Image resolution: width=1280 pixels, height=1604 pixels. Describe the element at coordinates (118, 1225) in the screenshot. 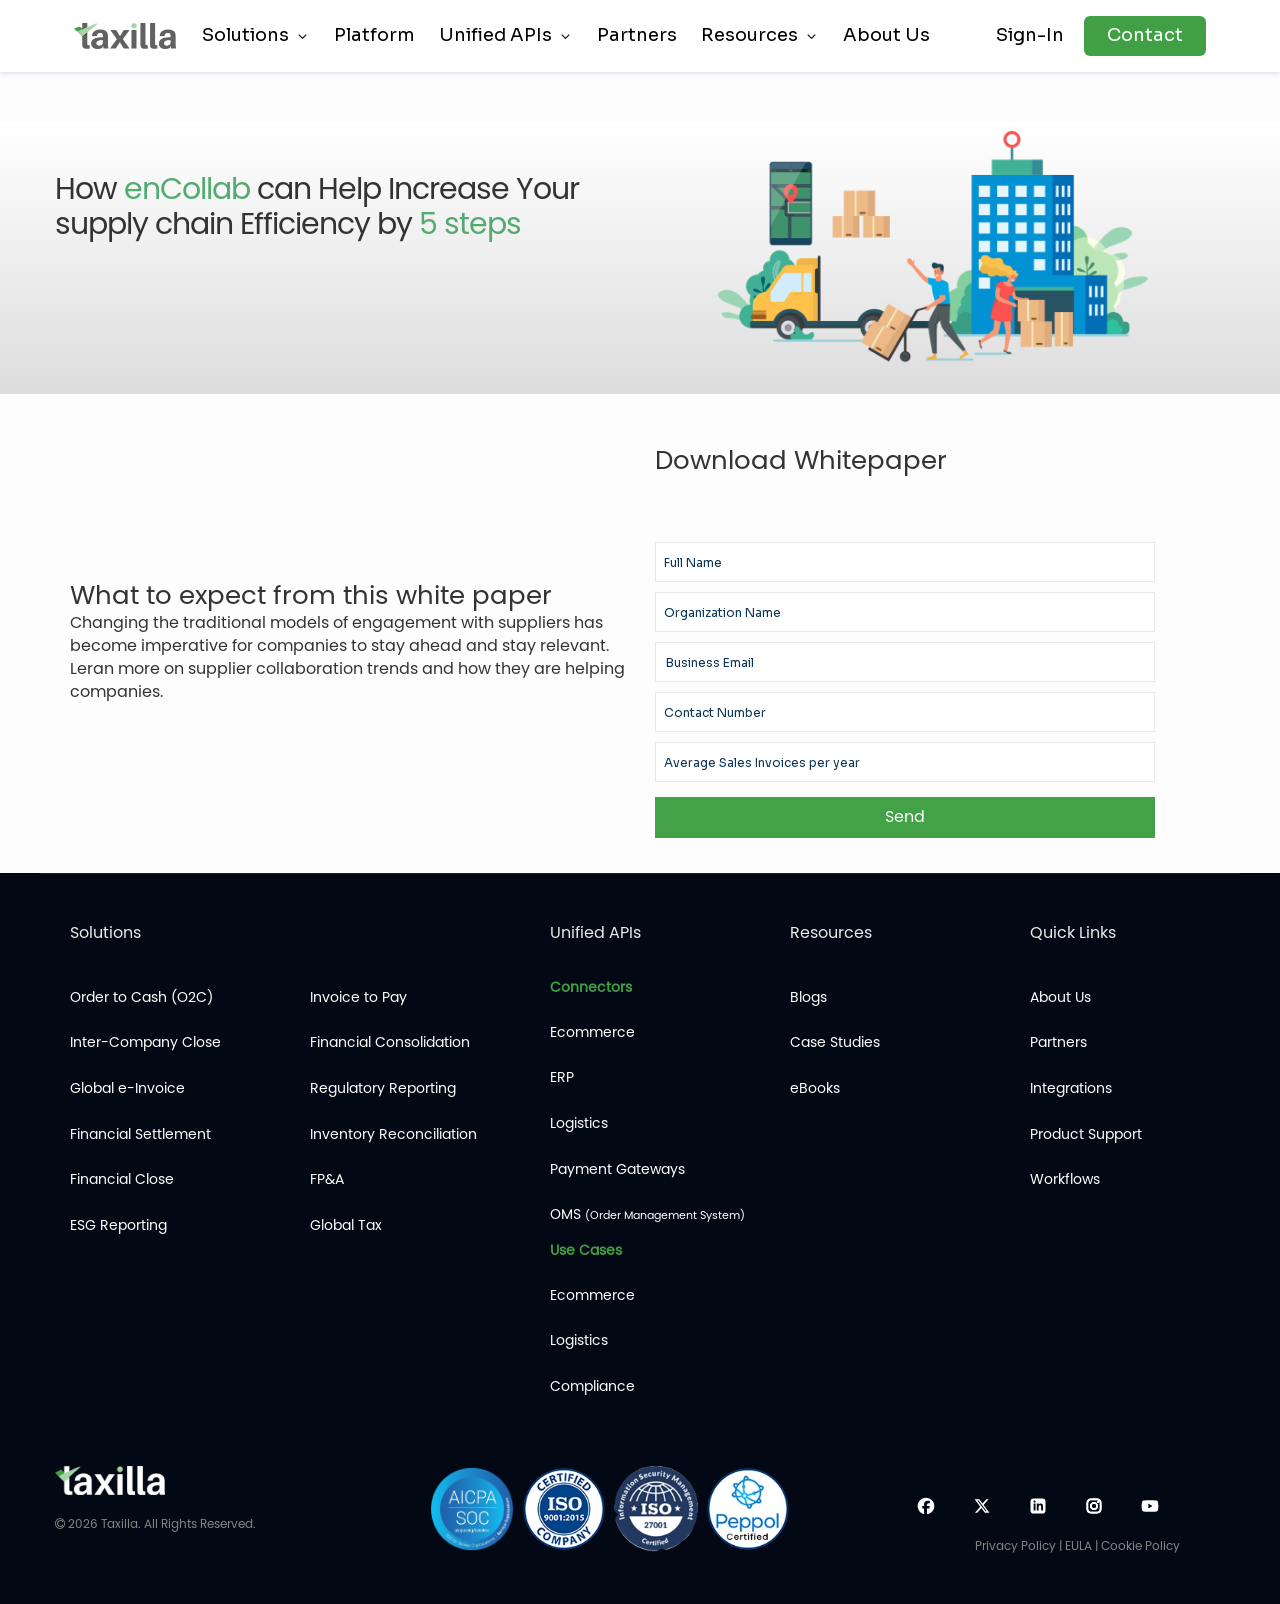

I see `ESG Reporting` at that location.